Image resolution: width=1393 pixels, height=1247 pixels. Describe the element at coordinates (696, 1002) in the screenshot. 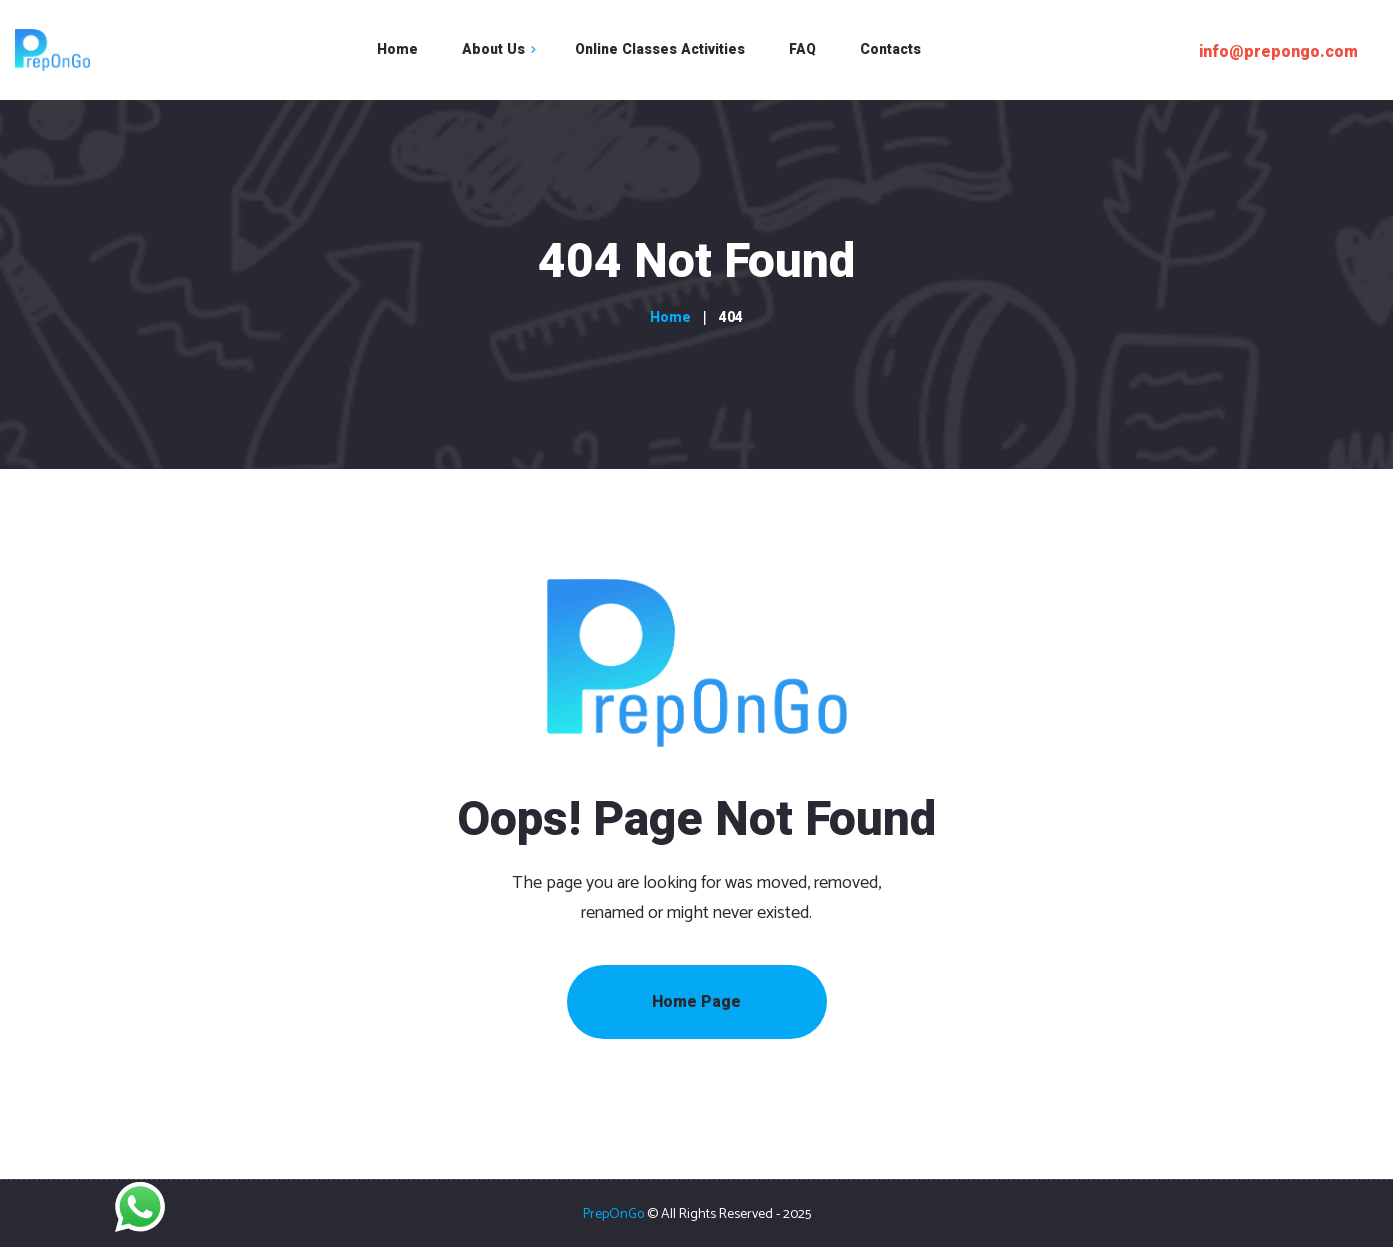

I see `Home Page` at that location.